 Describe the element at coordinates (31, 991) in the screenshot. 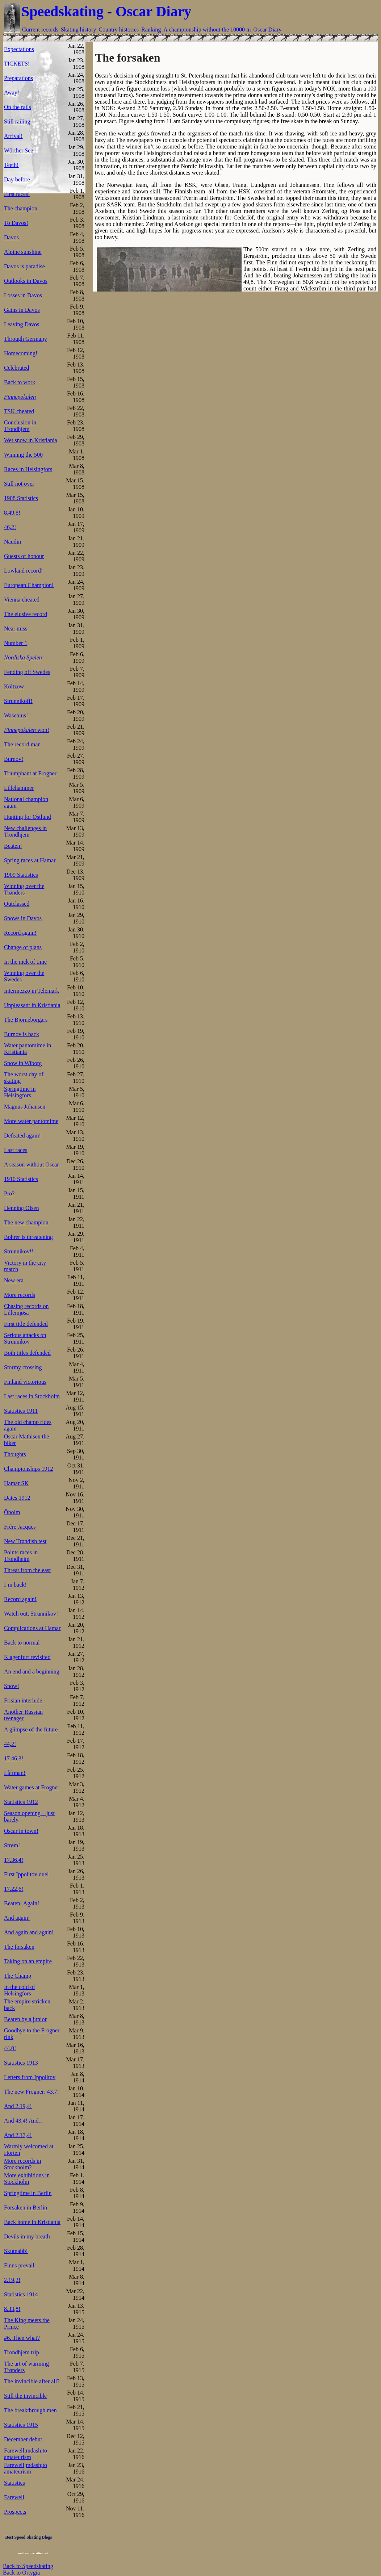

I see `Intermezzo in Telemark` at that location.